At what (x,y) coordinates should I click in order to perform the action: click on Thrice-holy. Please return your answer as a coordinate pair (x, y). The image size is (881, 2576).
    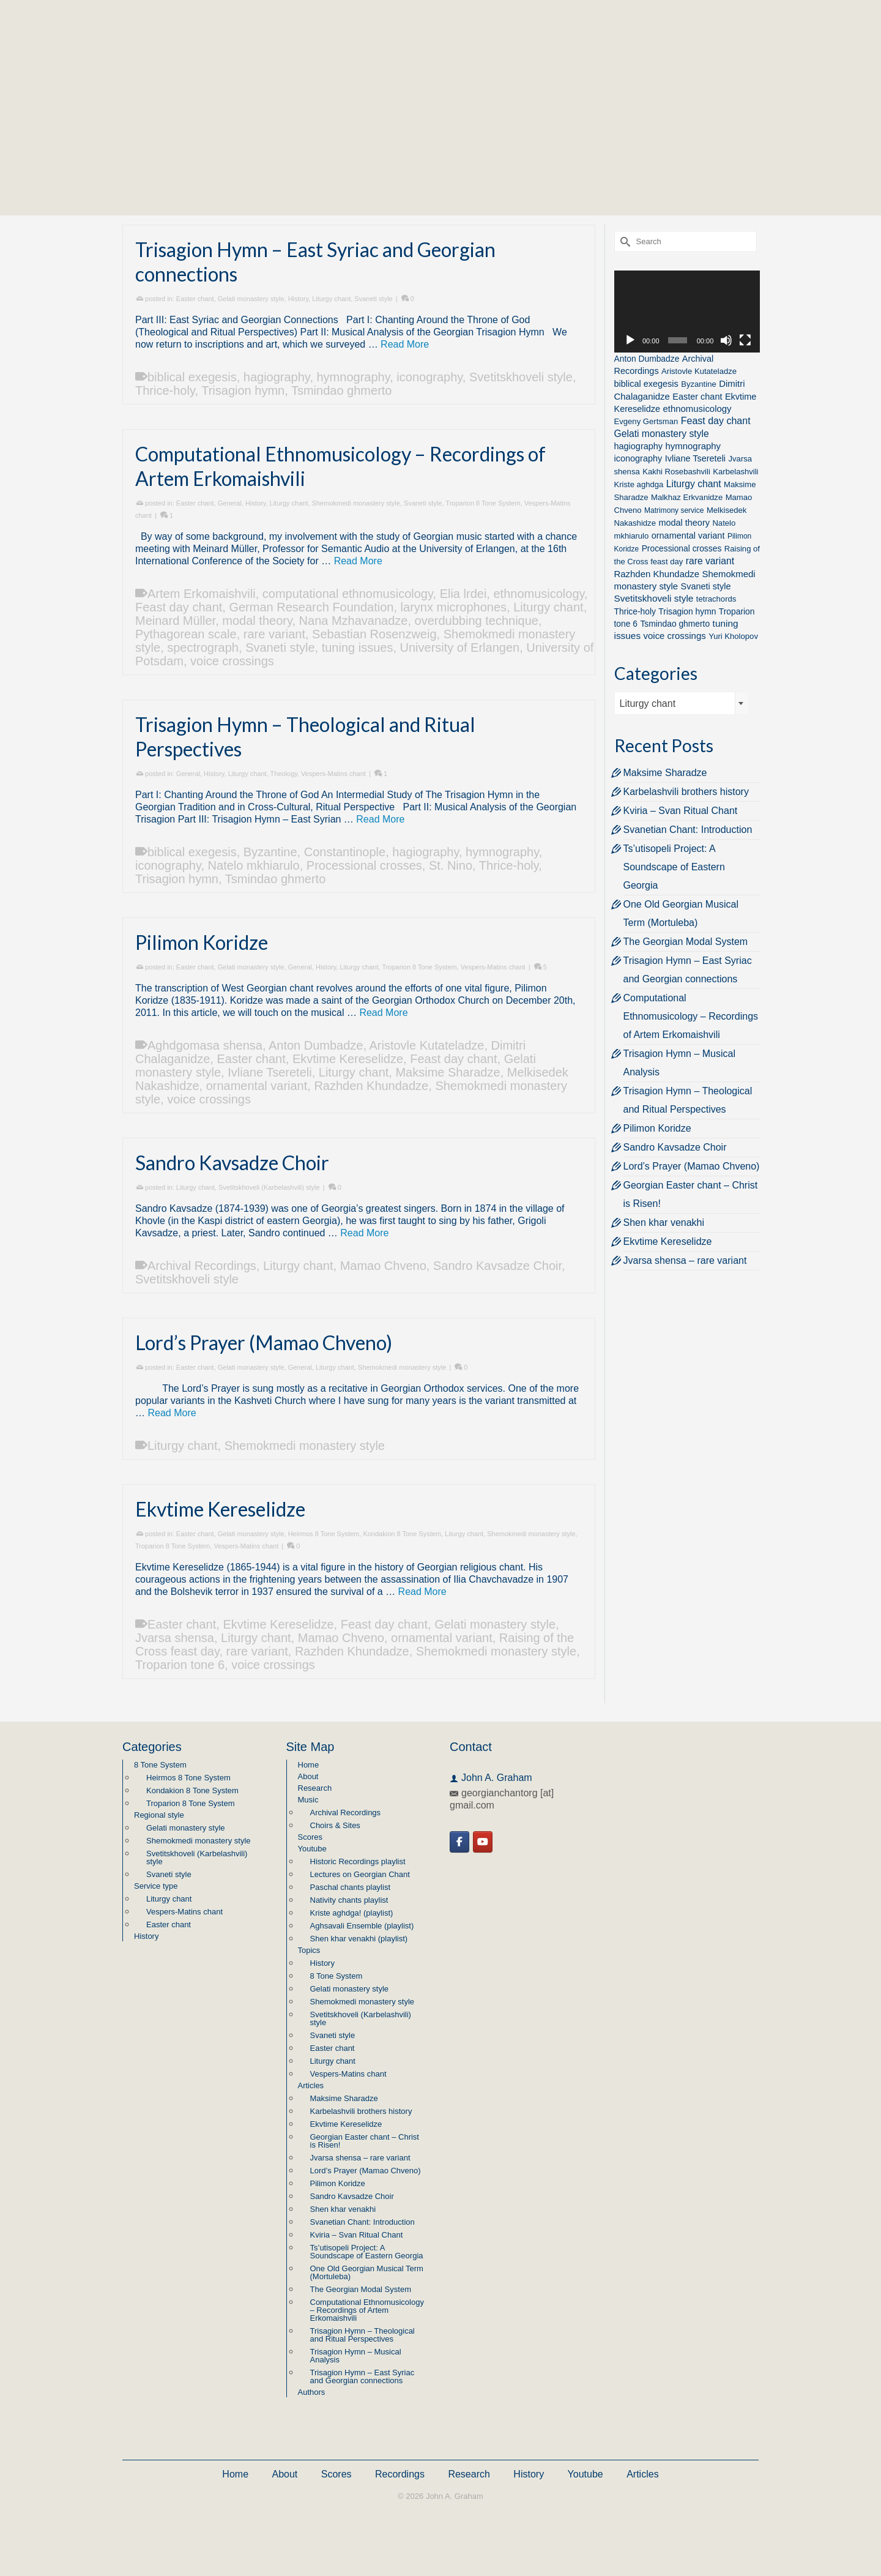
    Looking at the image, I should click on (165, 390).